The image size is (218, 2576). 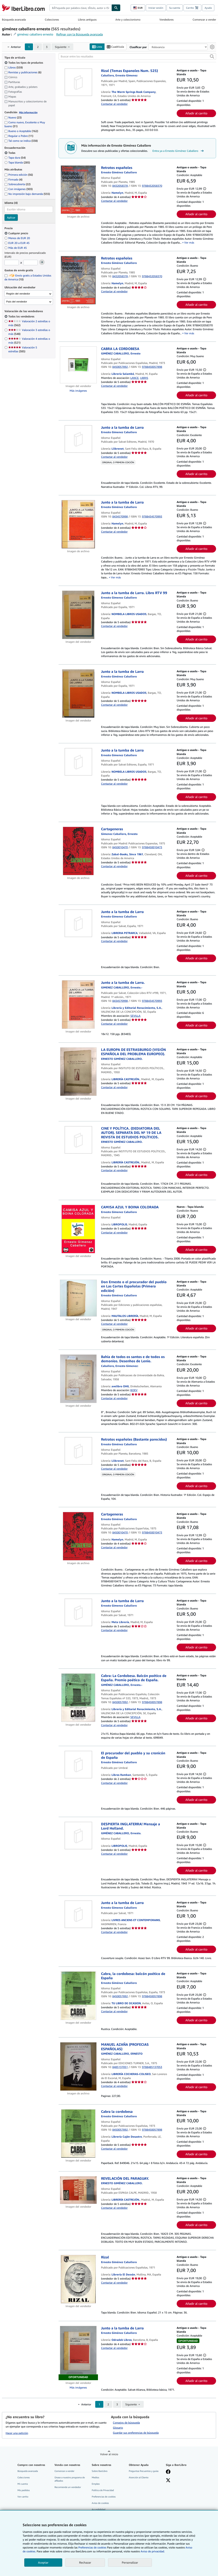 What do you see at coordinates (137, 56) in the screenshot?
I see `[Buscar entre los resultados]` at bounding box center [137, 56].